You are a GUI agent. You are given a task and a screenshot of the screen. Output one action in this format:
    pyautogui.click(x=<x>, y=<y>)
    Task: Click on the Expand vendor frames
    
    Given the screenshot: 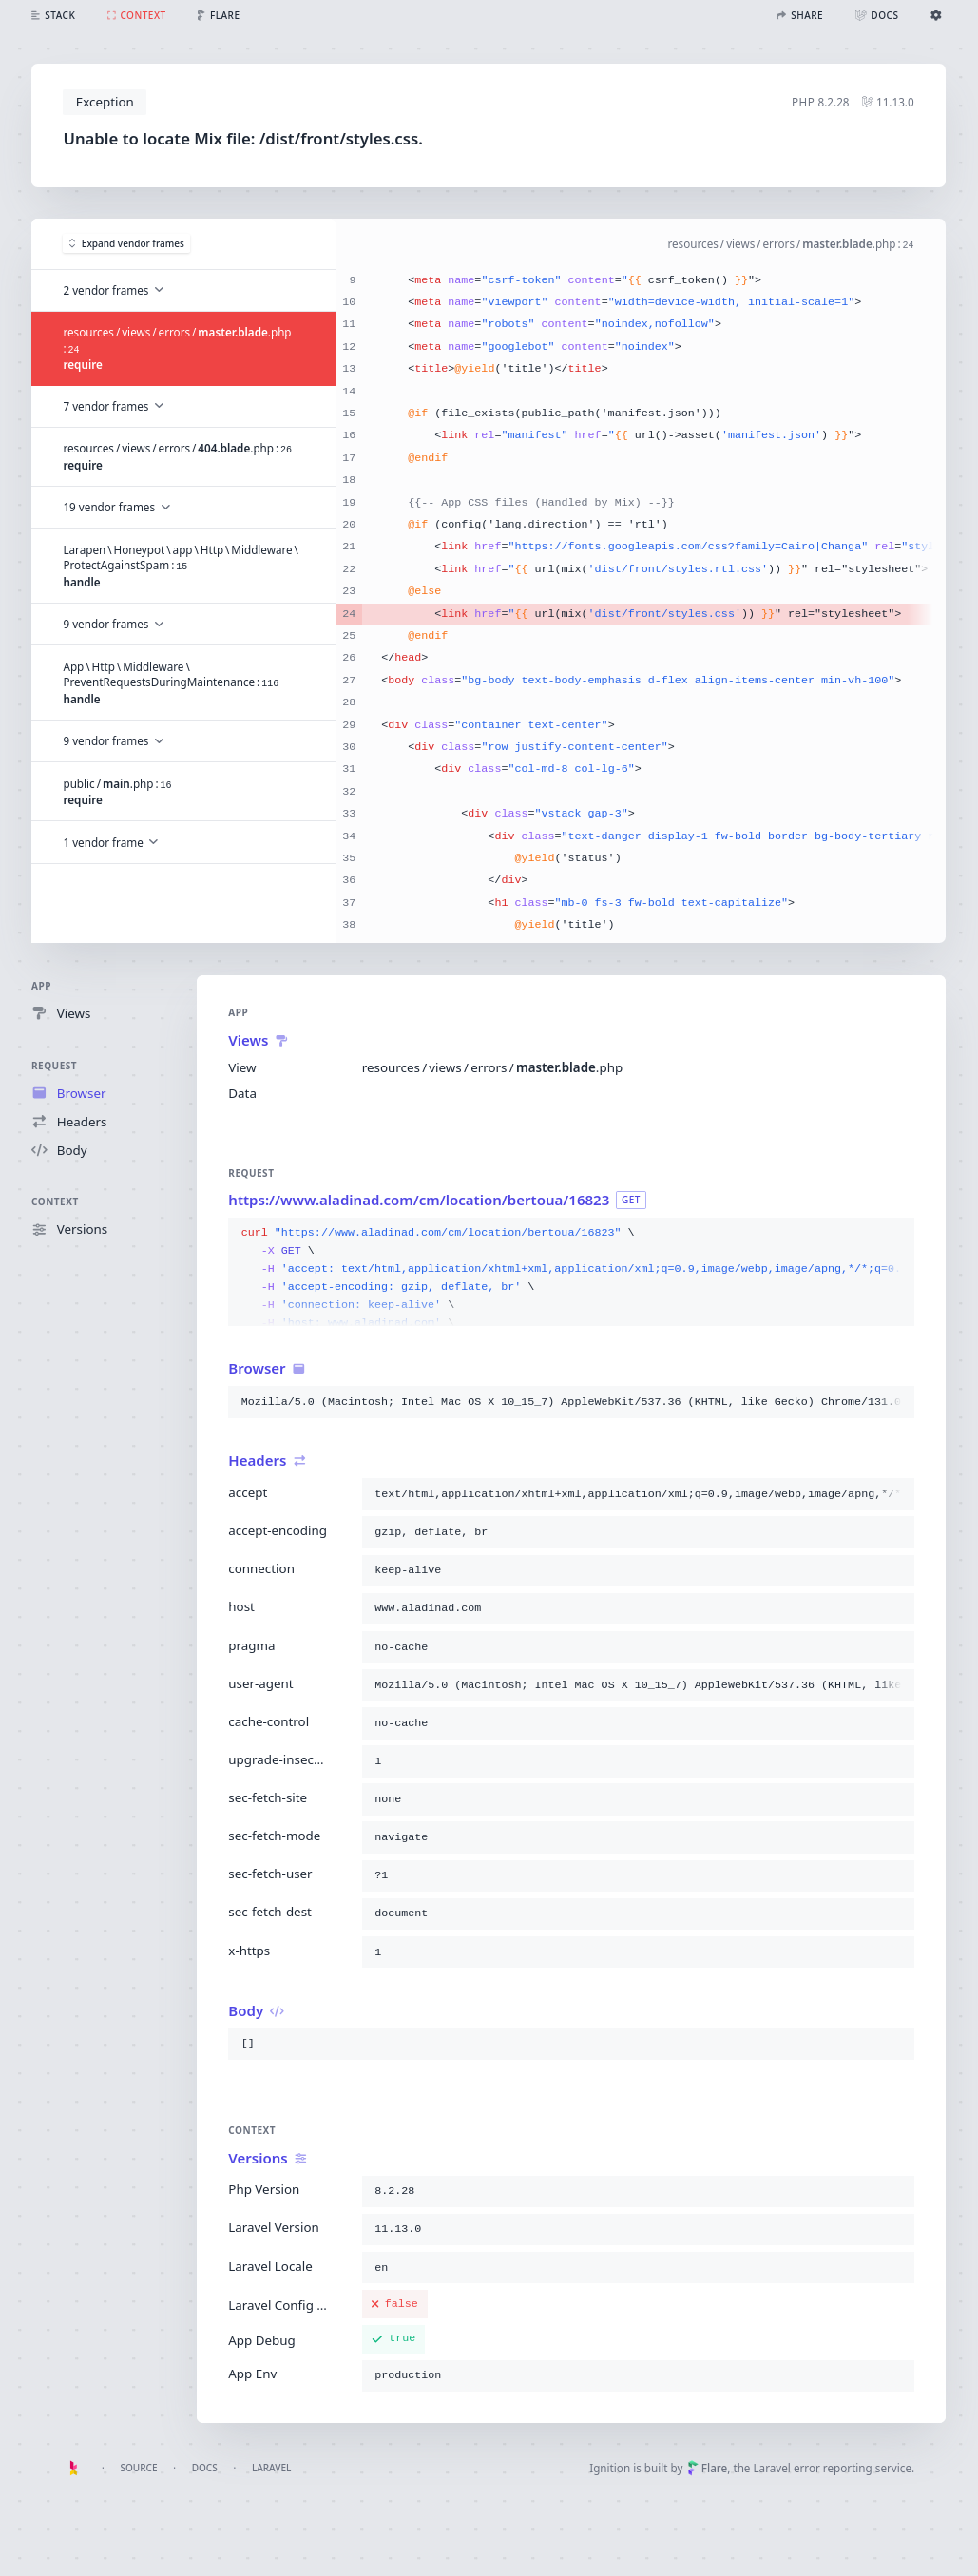 What is the action you would take?
    pyautogui.click(x=127, y=243)
    